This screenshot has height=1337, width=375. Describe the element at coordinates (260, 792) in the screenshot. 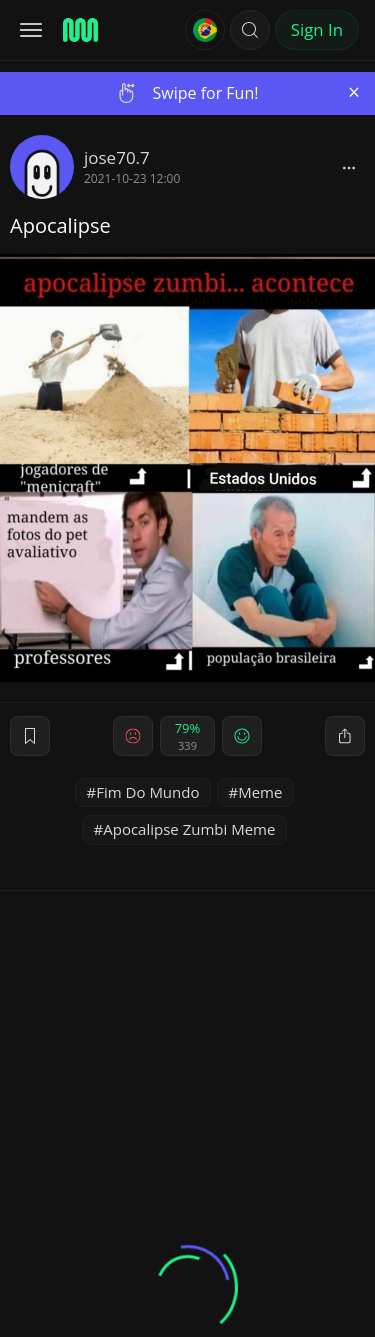

I see `Meme` at that location.